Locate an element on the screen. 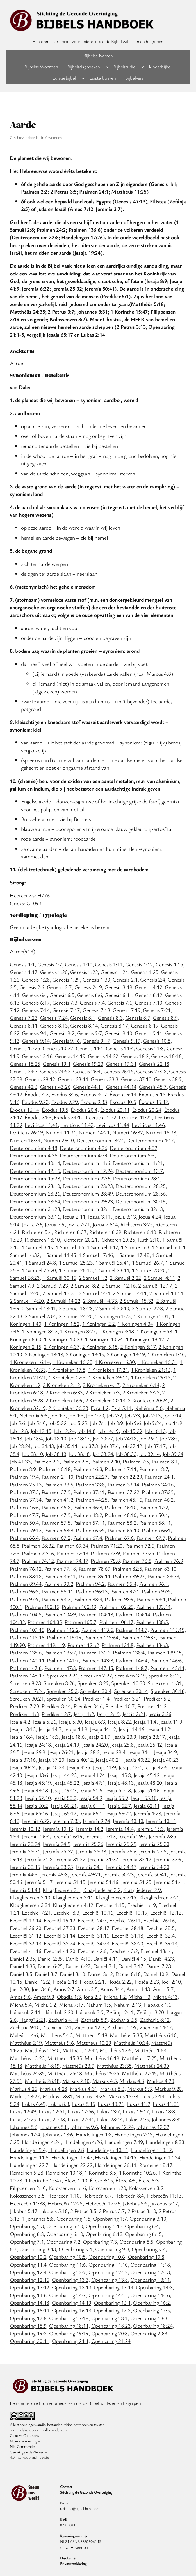 This screenshot has height=2576, width=196. Éxodus 10:5 is located at coordinates (123, 1102).